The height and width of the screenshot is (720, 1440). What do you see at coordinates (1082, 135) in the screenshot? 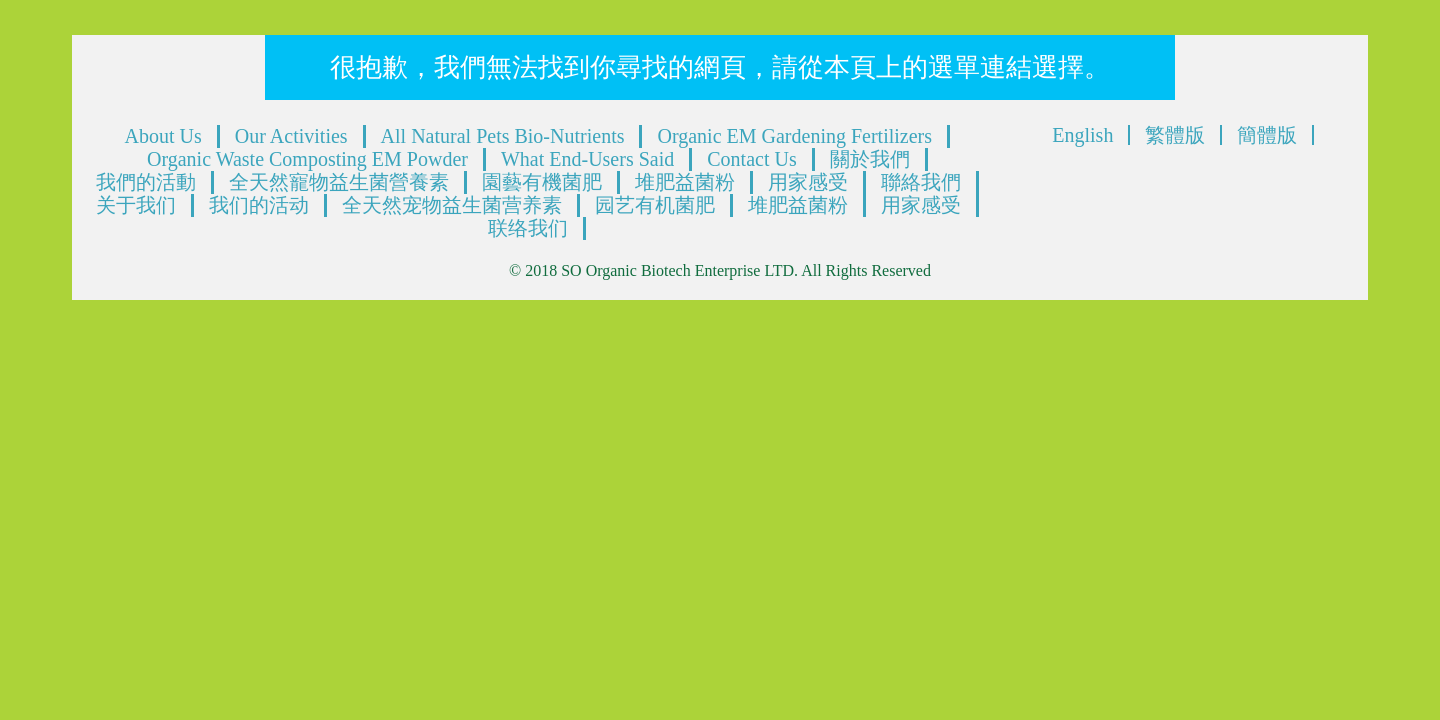
I see `English` at bounding box center [1082, 135].